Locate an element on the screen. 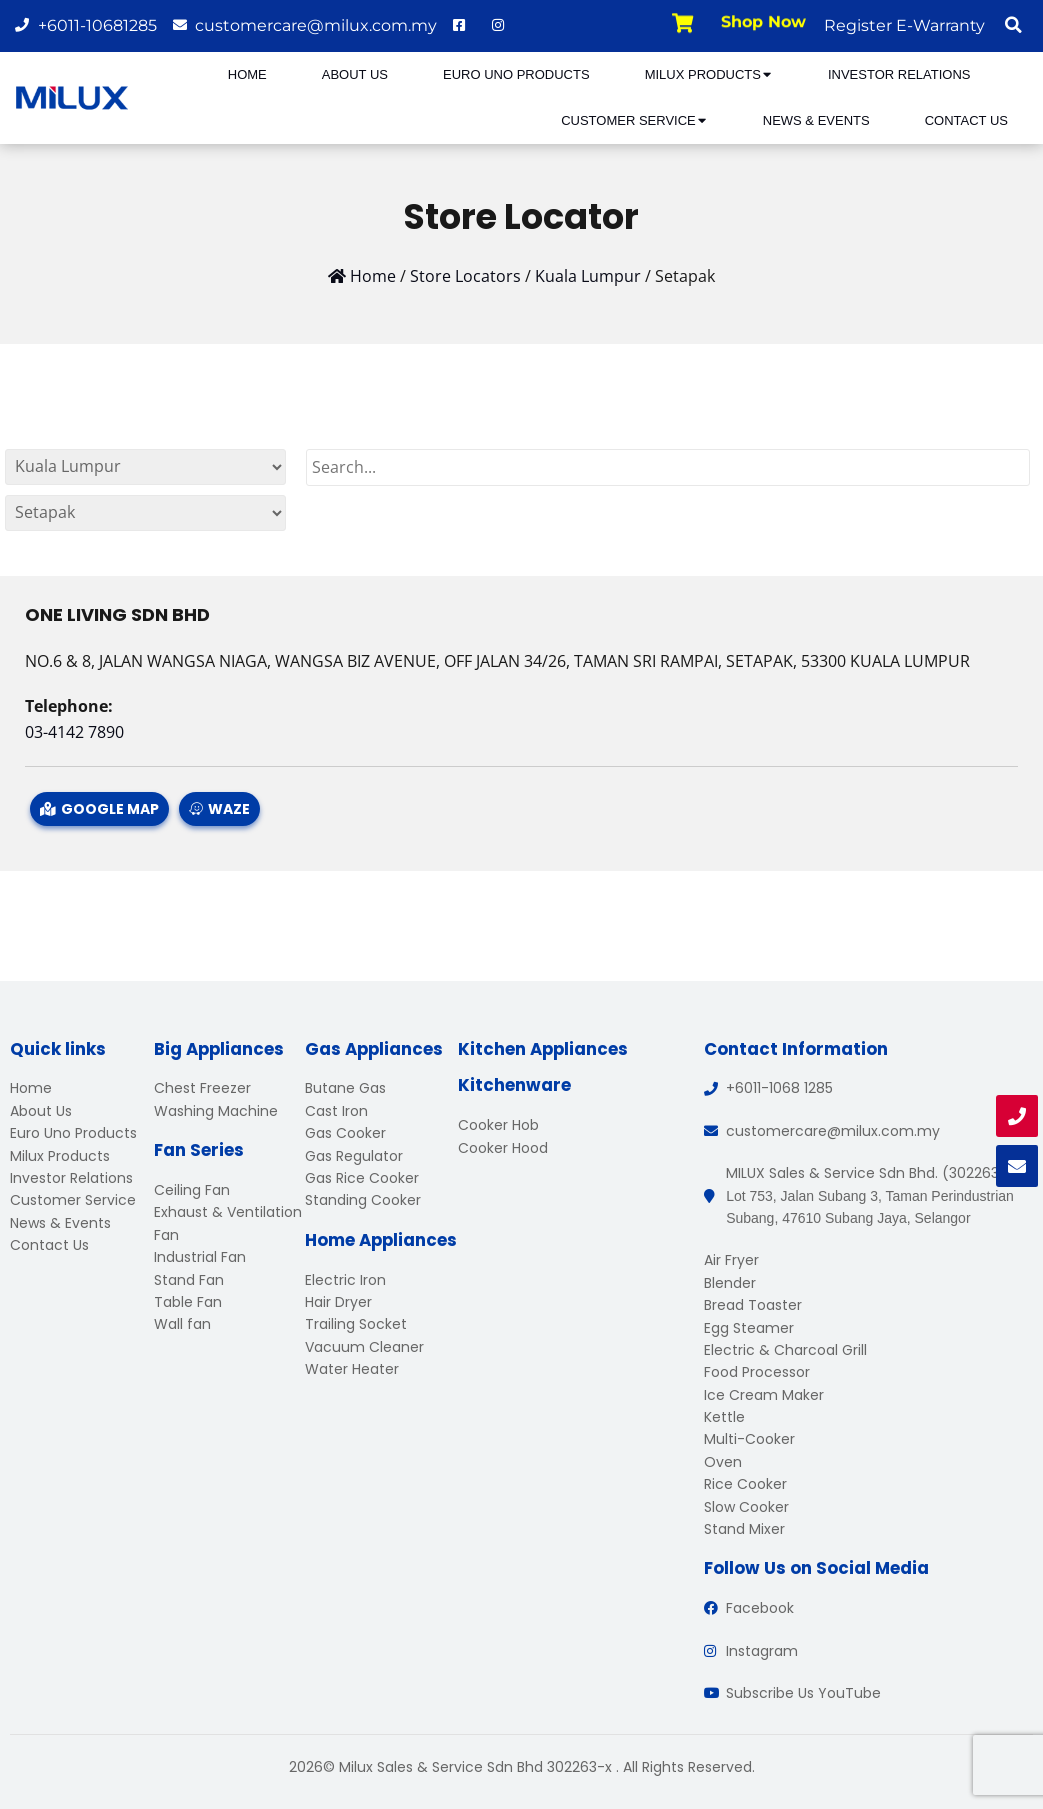 Image resolution: width=1043 pixels, height=1809 pixels. Standing Cooker is located at coordinates (363, 1200).